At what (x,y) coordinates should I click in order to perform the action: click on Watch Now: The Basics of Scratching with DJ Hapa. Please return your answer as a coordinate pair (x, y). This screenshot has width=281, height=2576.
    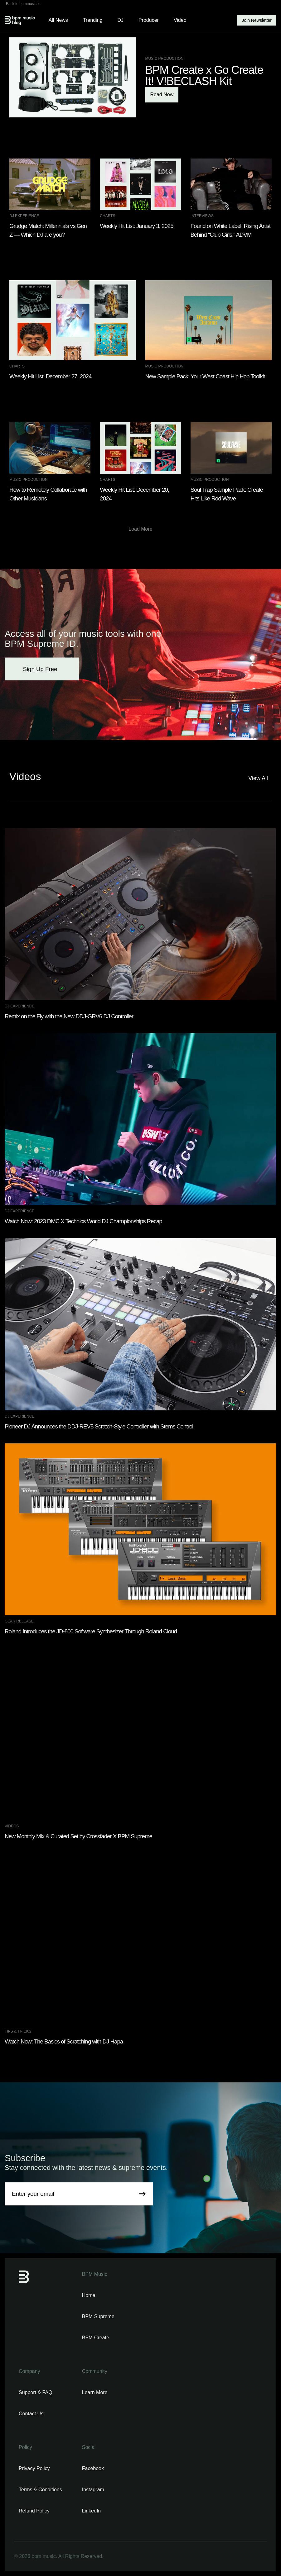
    Looking at the image, I should click on (64, 2041).